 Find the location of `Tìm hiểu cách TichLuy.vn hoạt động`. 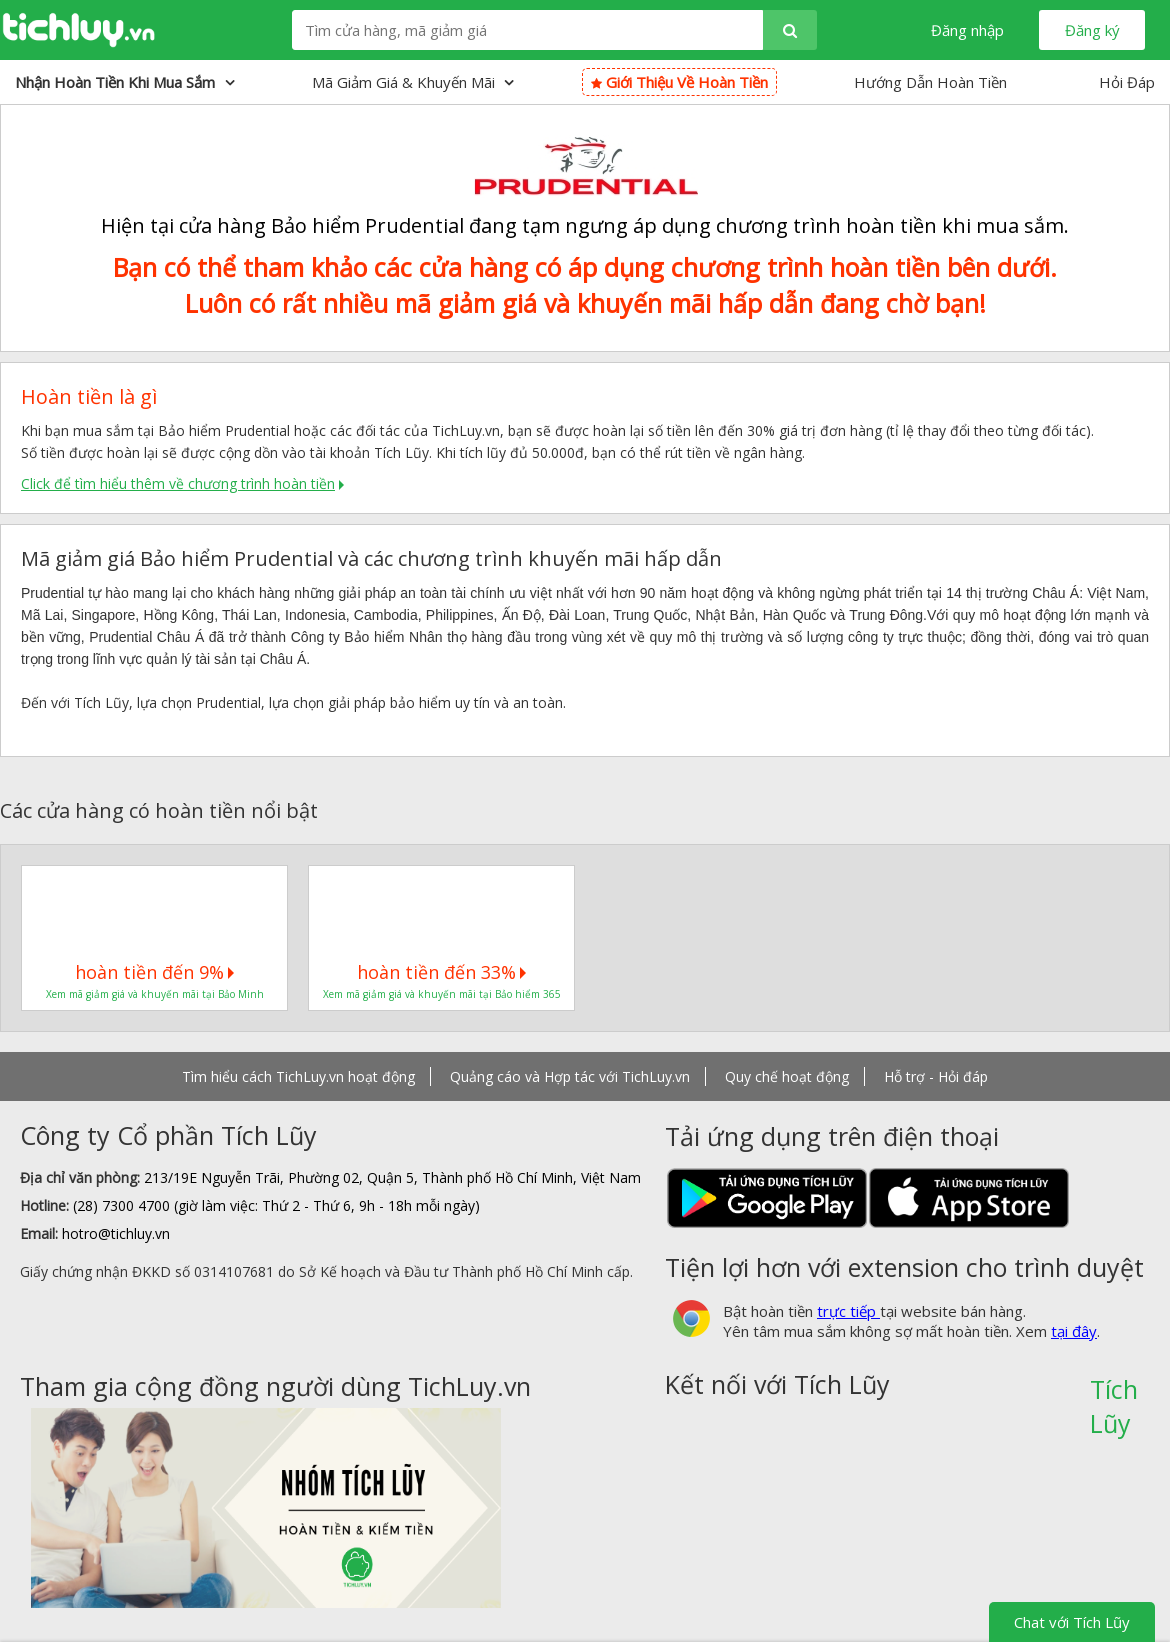

Tìm hiểu cách TichLuy.vn hoạt động is located at coordinates (298, 1076).